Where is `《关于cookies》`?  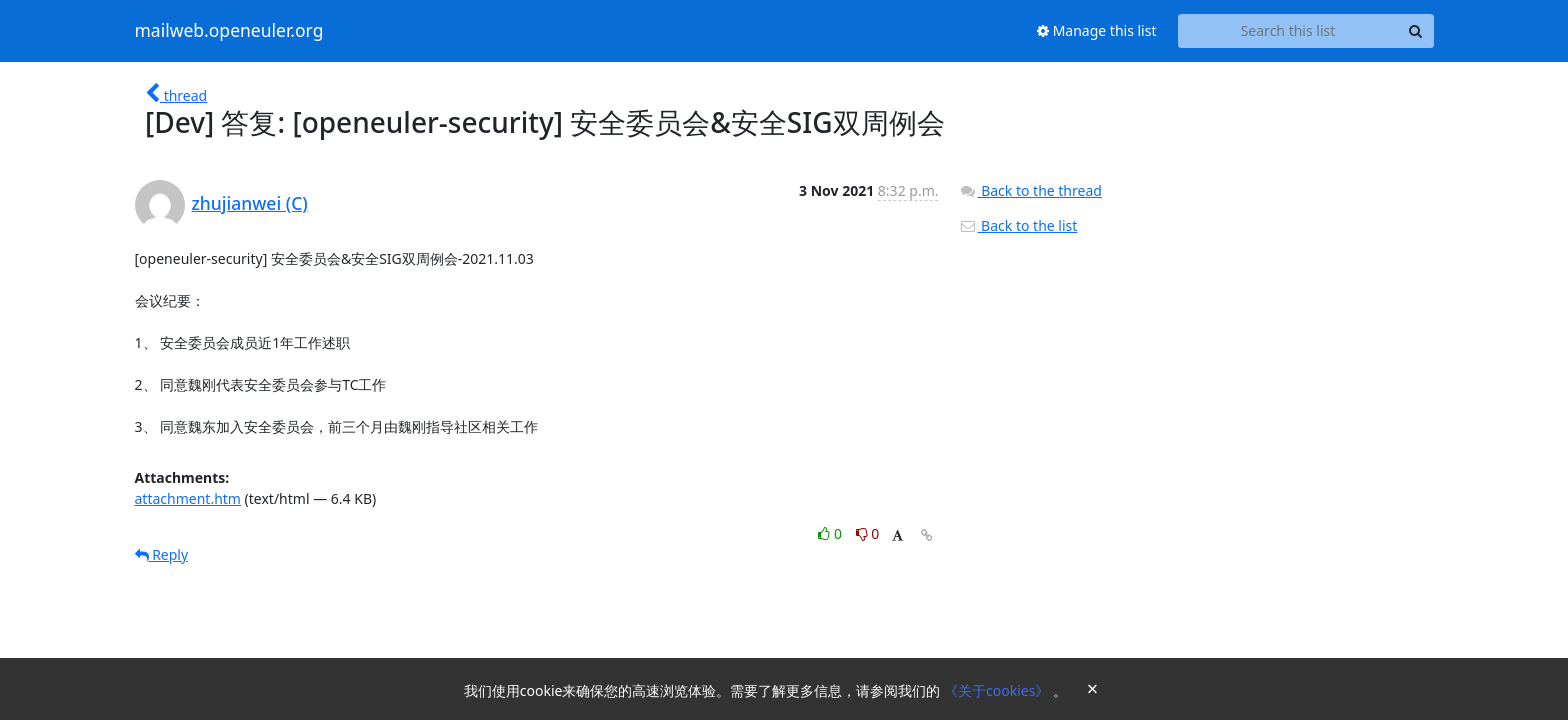 《关于cookies》 is located at coordinates (998, 690).